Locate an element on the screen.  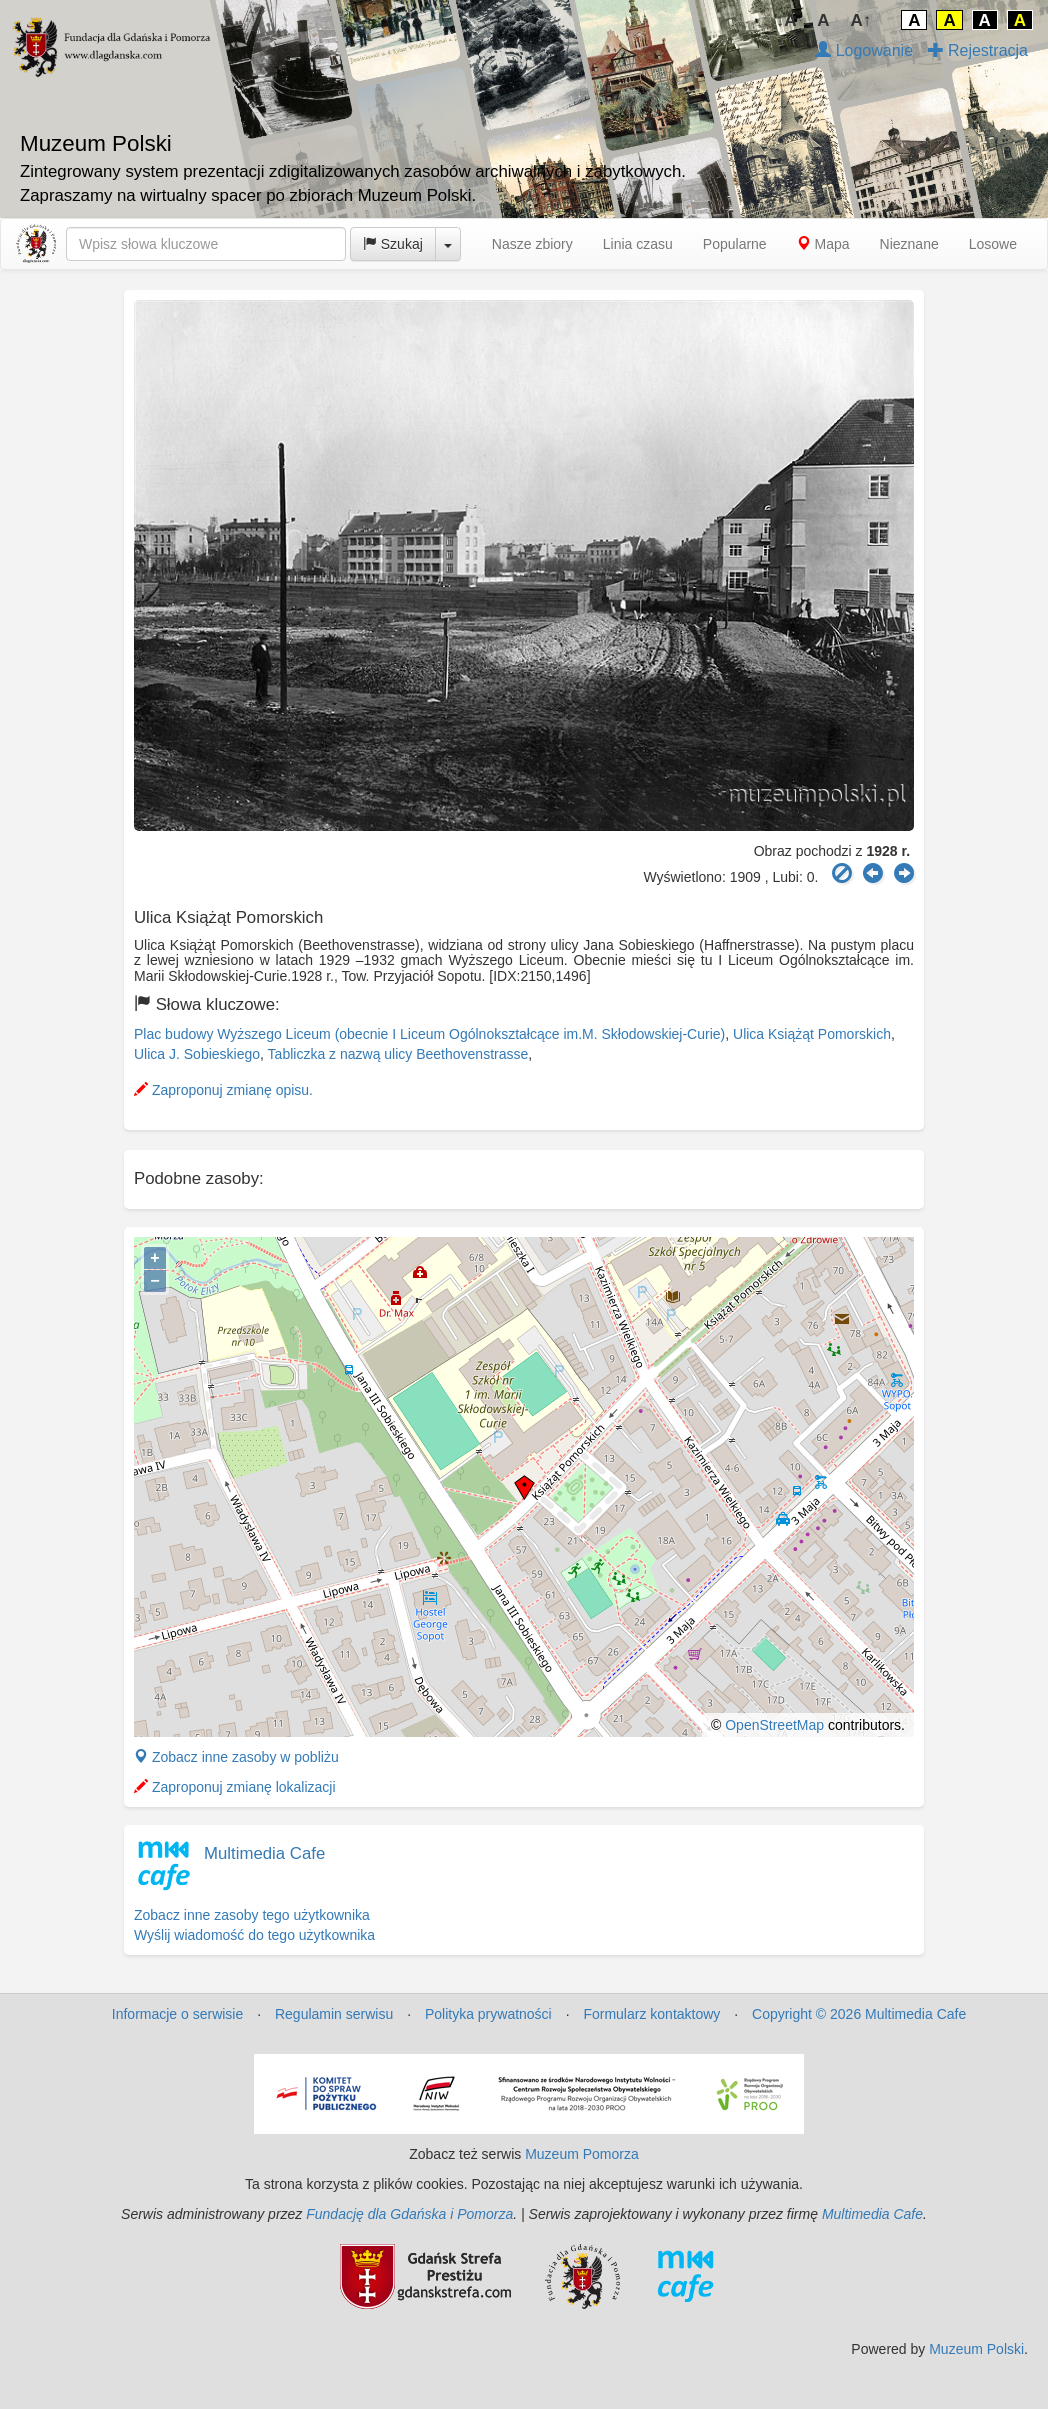
Fundację dla Gdańska i Pomorza is located at coordinates (409, 2214).